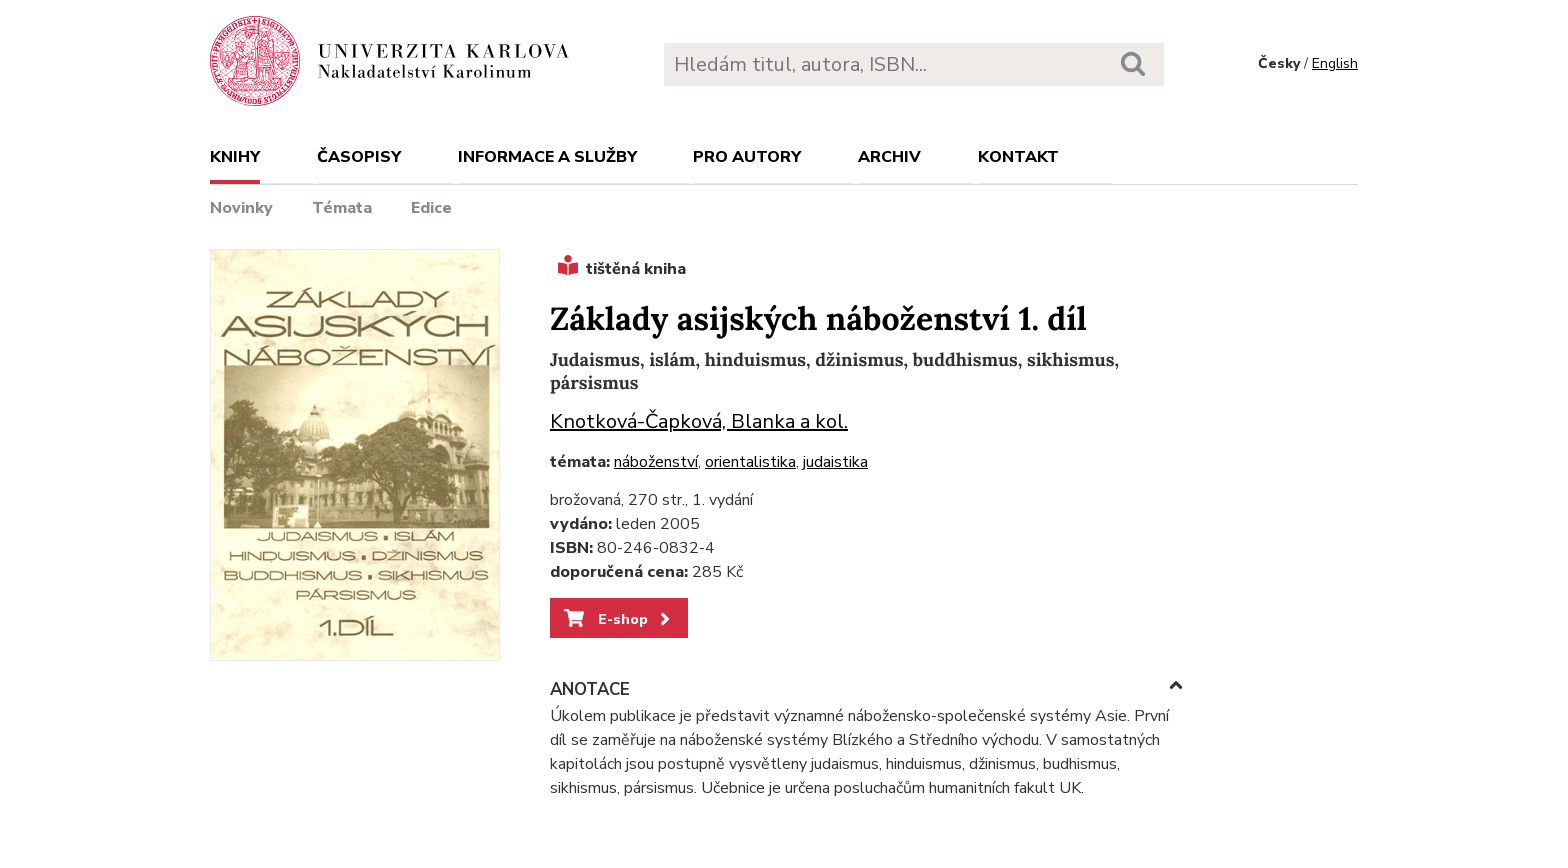  I want to click on Archiv, so click(889, 157).